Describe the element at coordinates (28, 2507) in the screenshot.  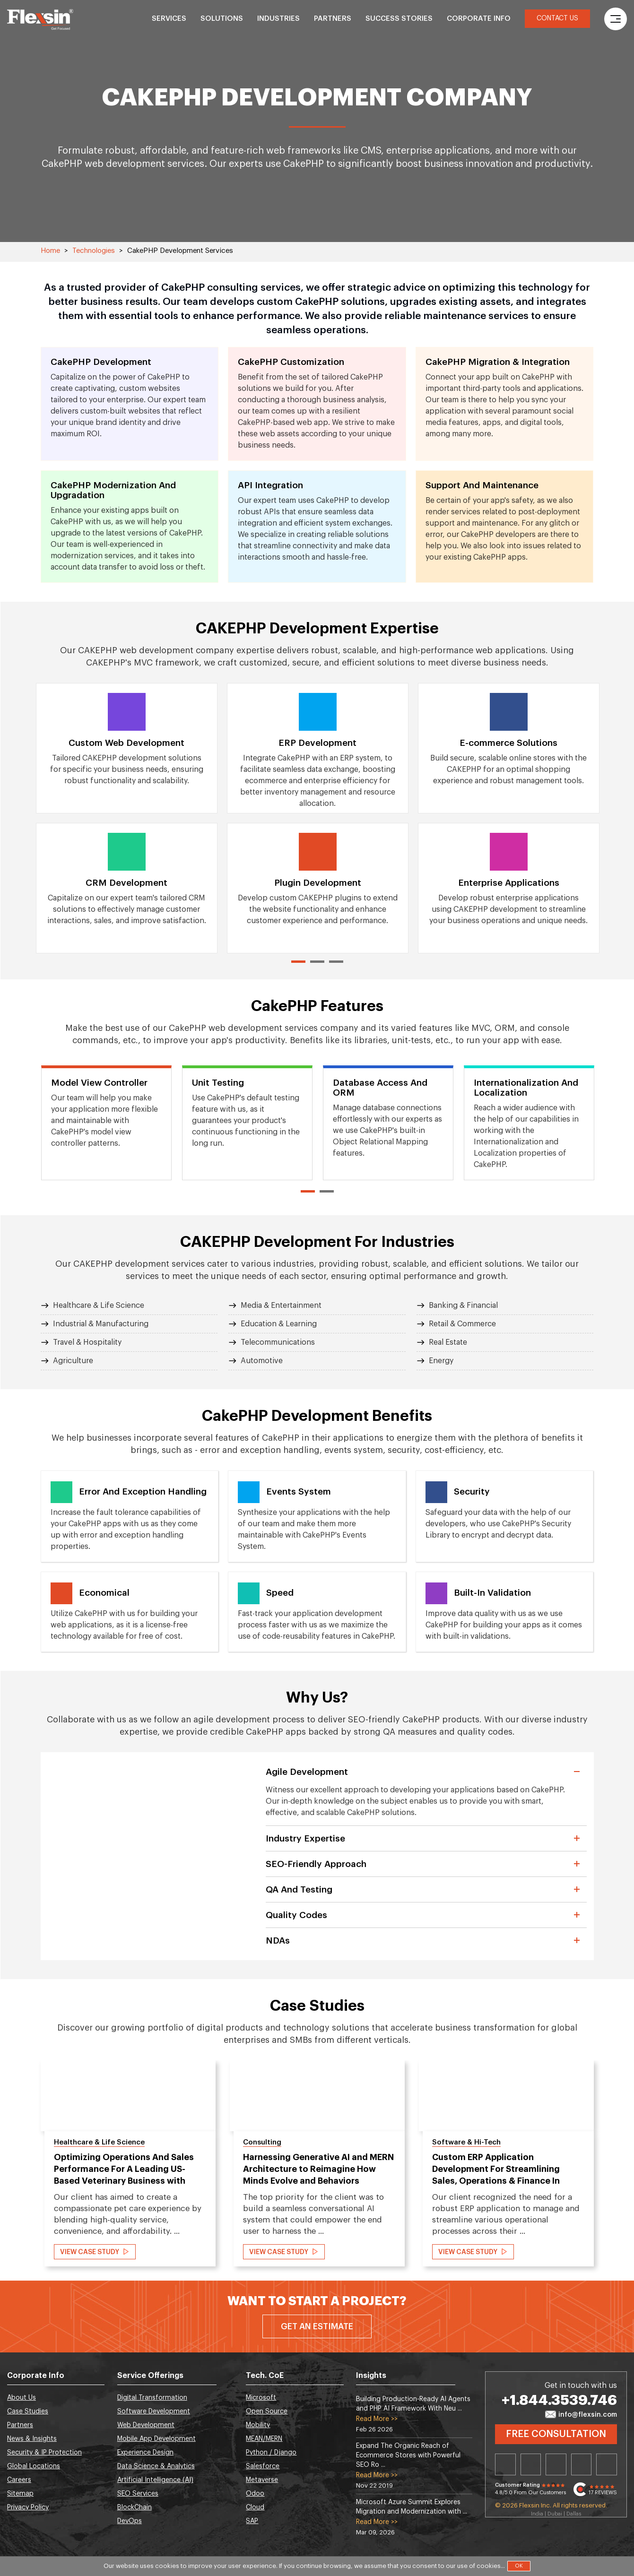
I see `Privacy Policy` at that location.